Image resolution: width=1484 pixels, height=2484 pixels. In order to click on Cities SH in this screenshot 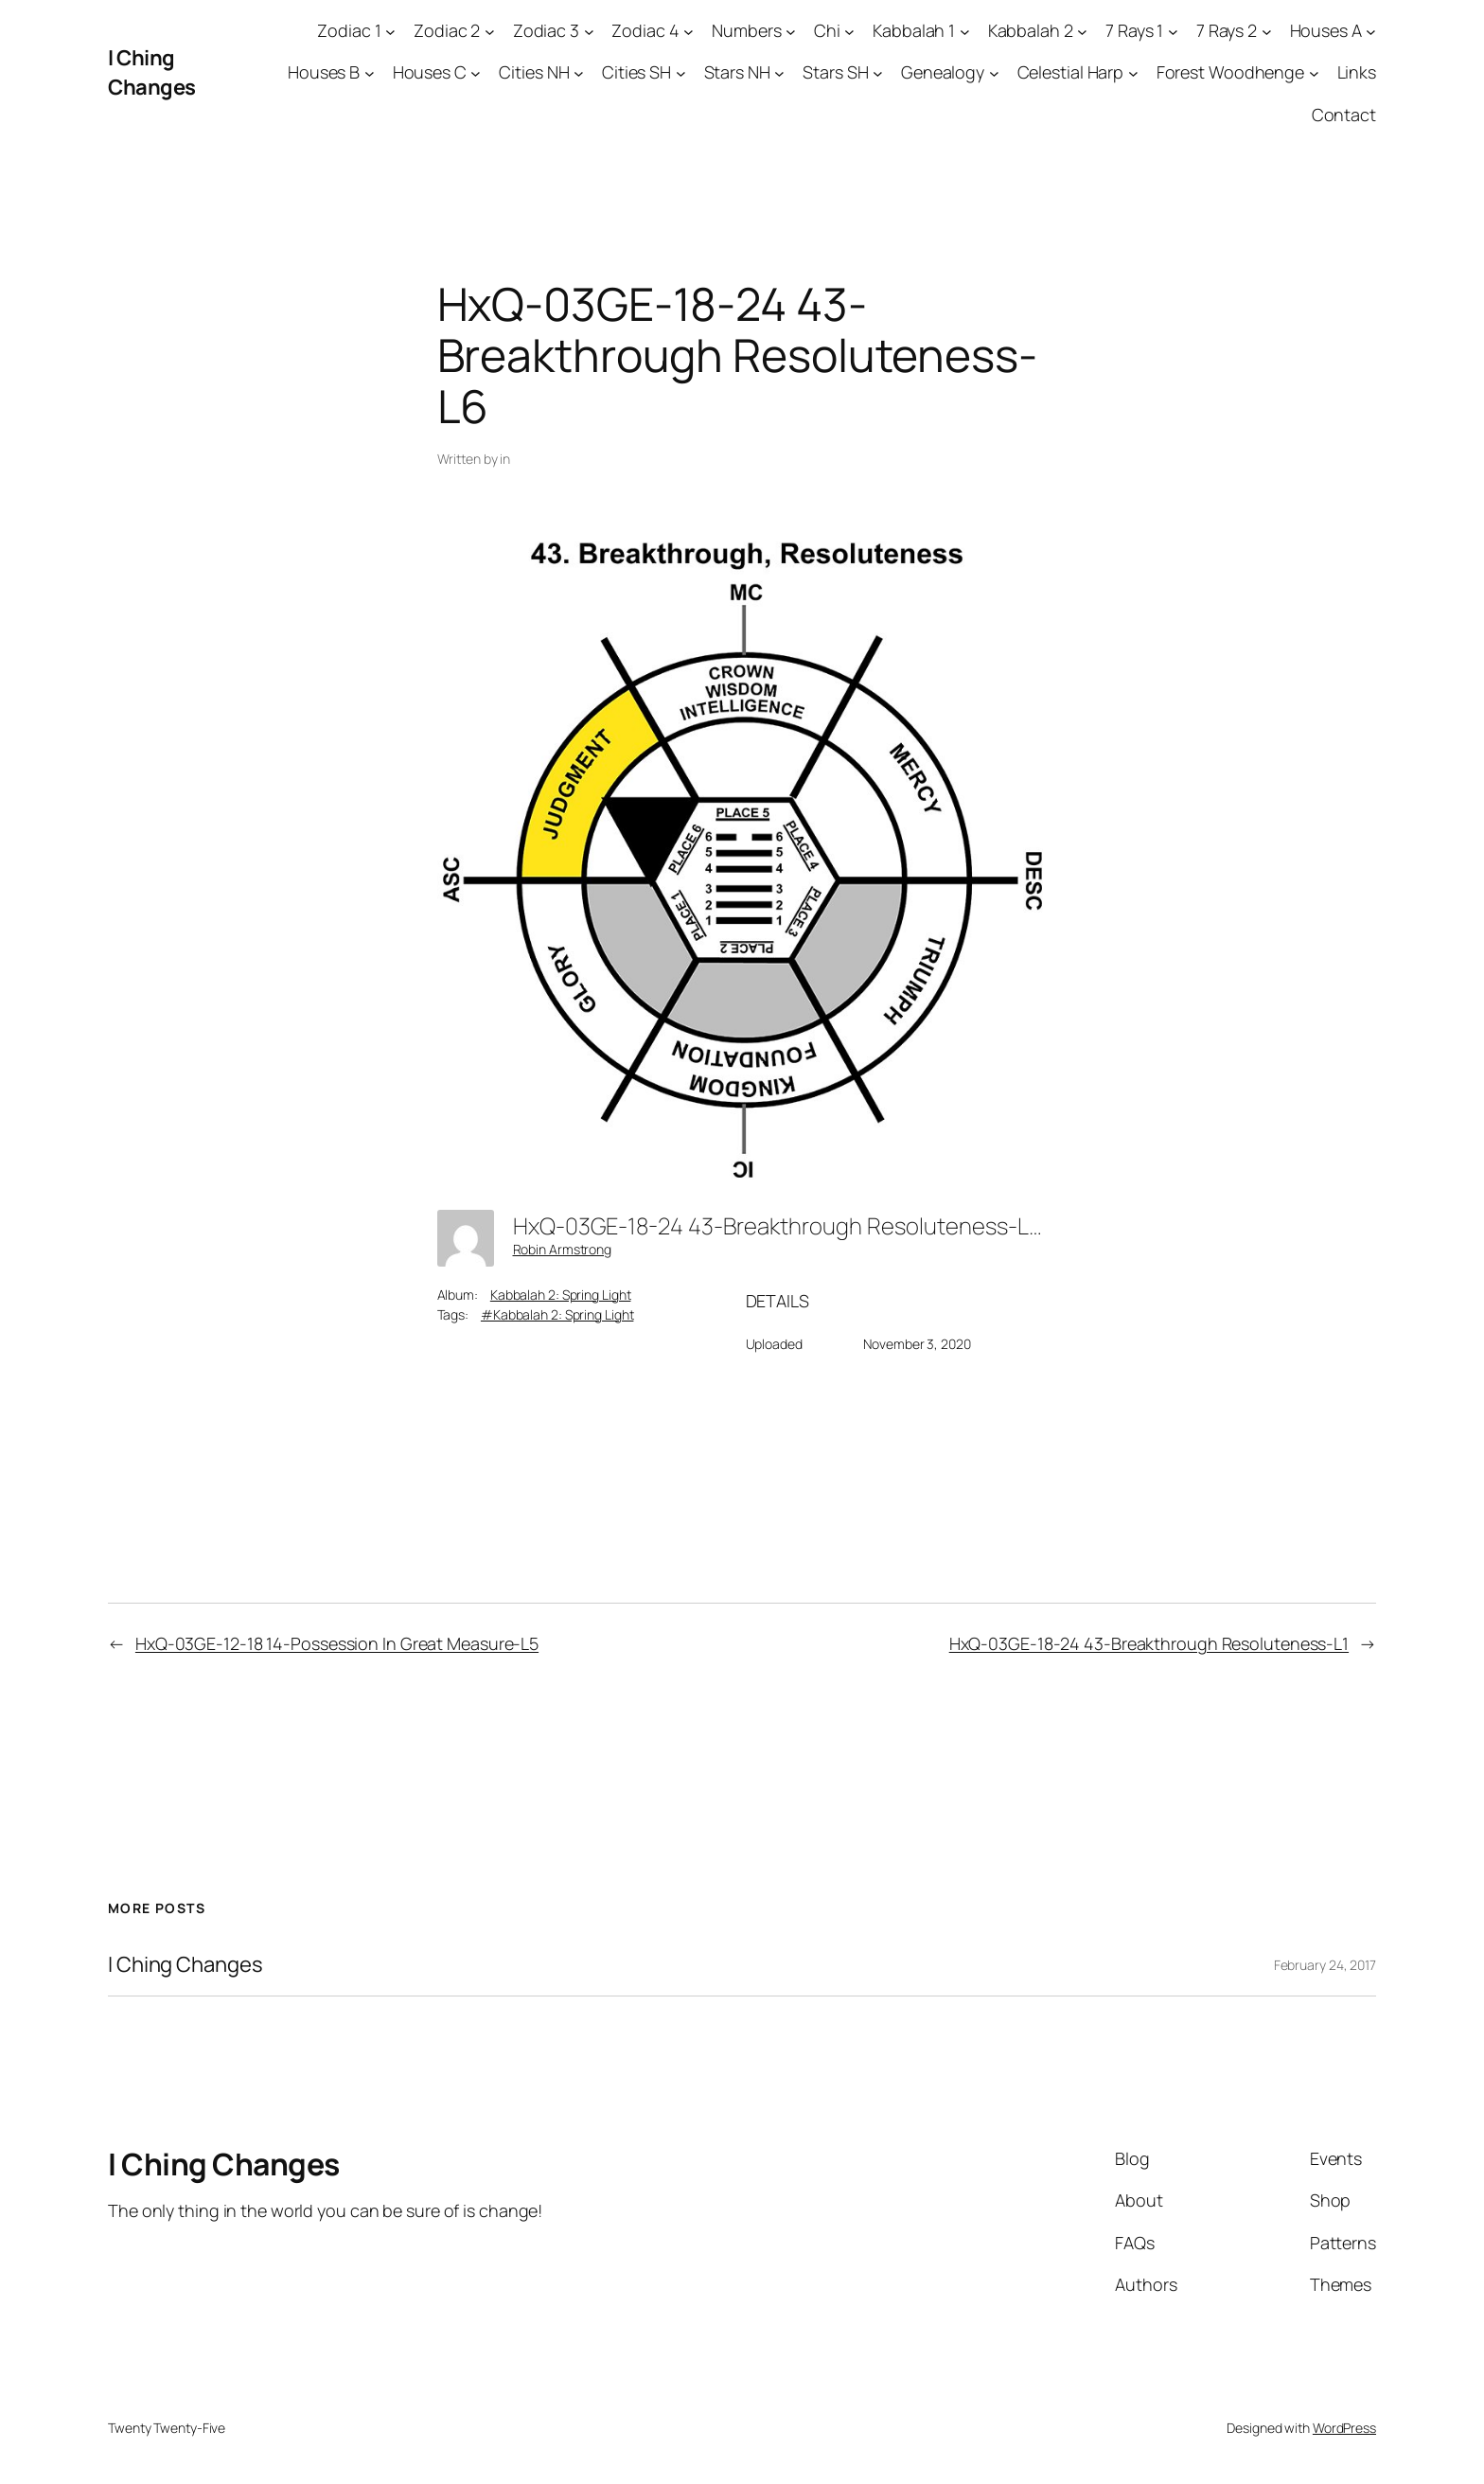, I will do `click(636, 72)`.